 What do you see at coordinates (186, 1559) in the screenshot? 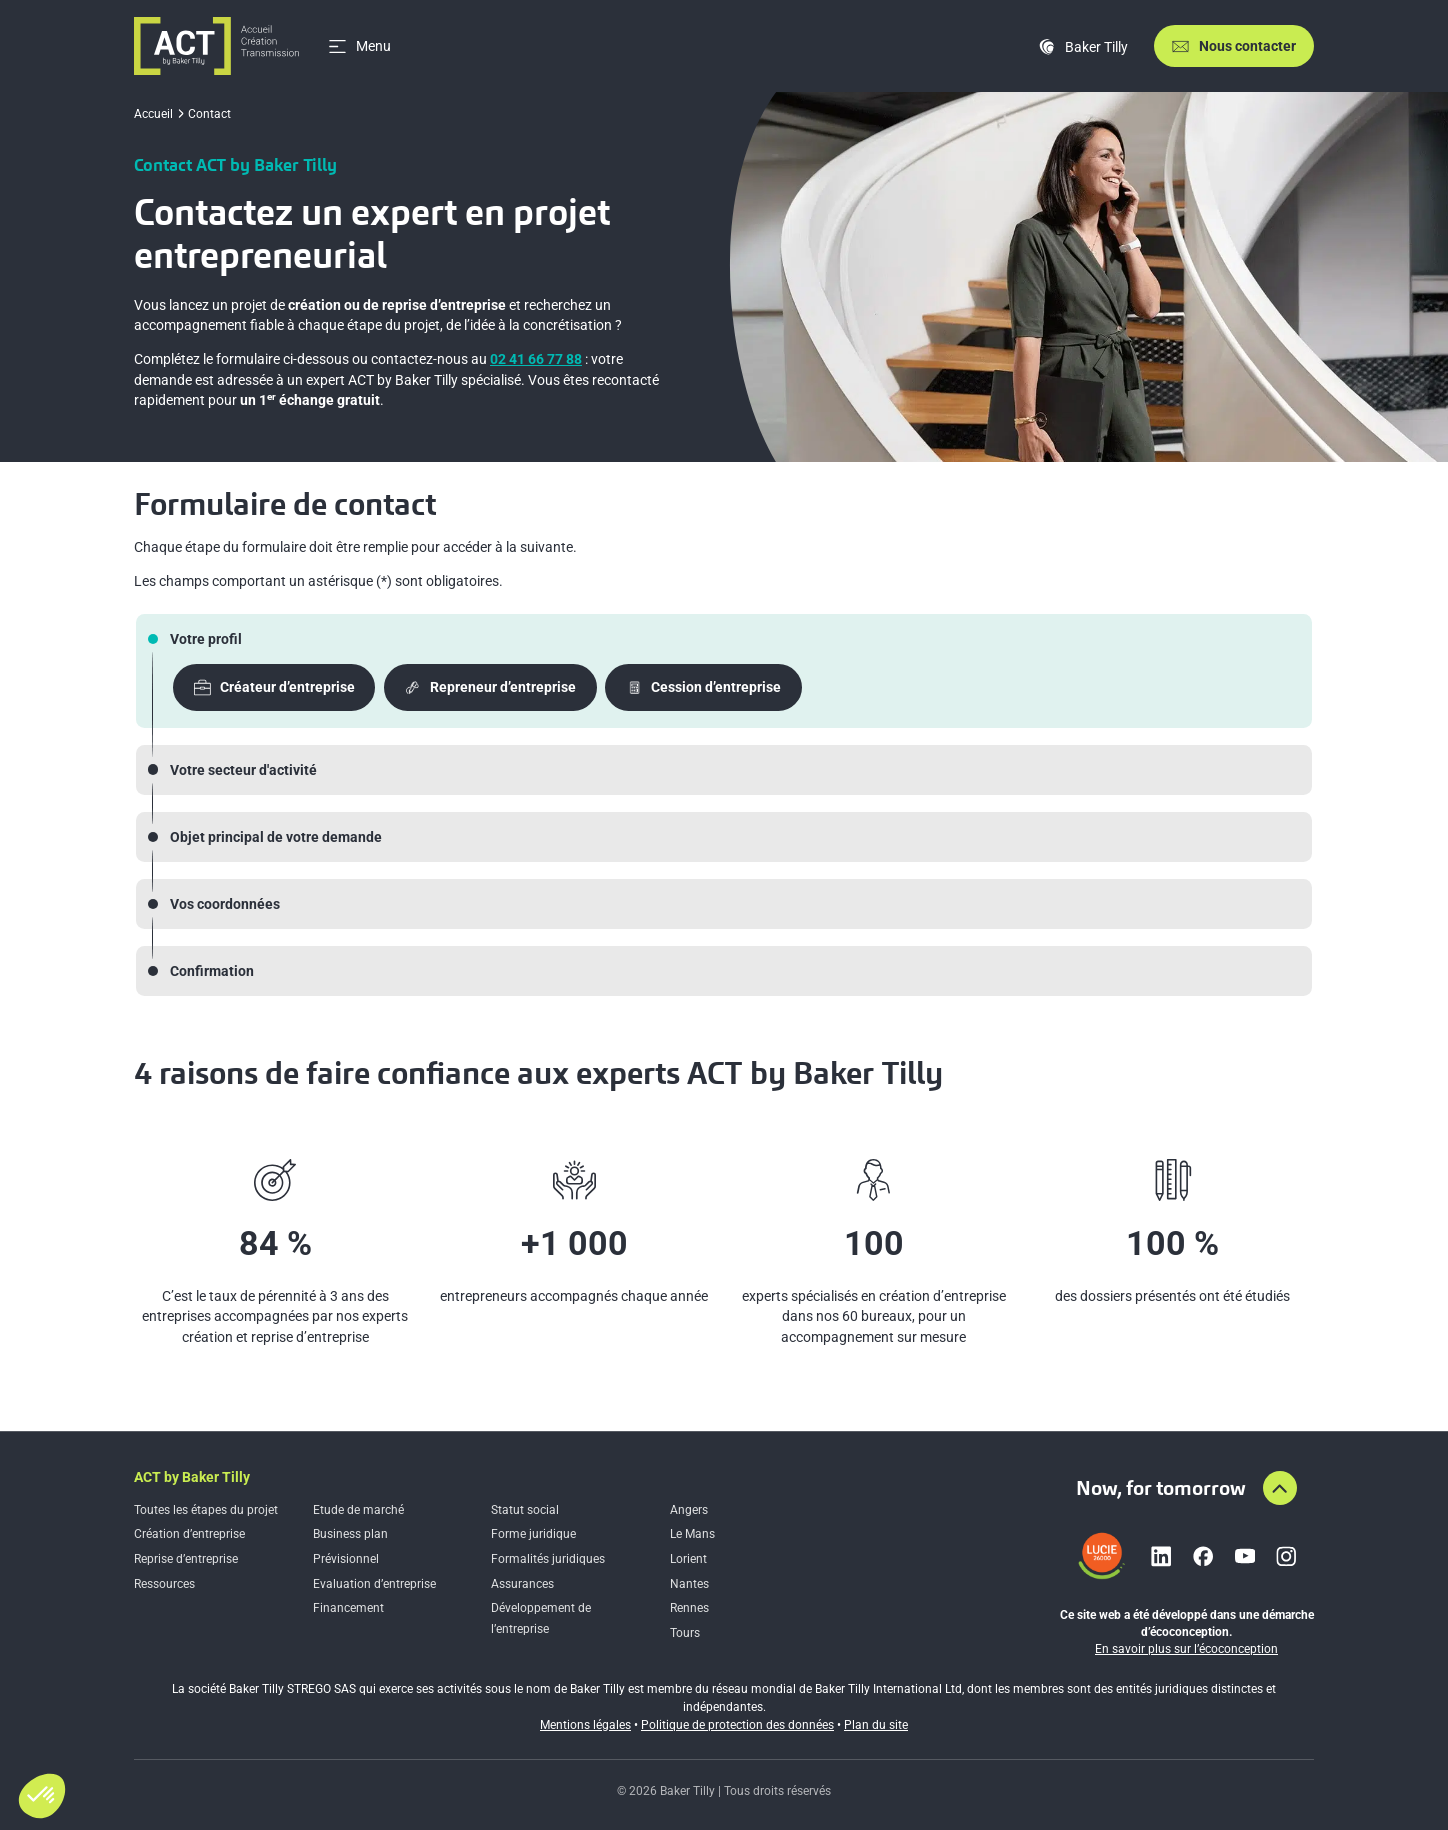
I see `Reprise d’entreprise` at bounding box center [186, 1559].